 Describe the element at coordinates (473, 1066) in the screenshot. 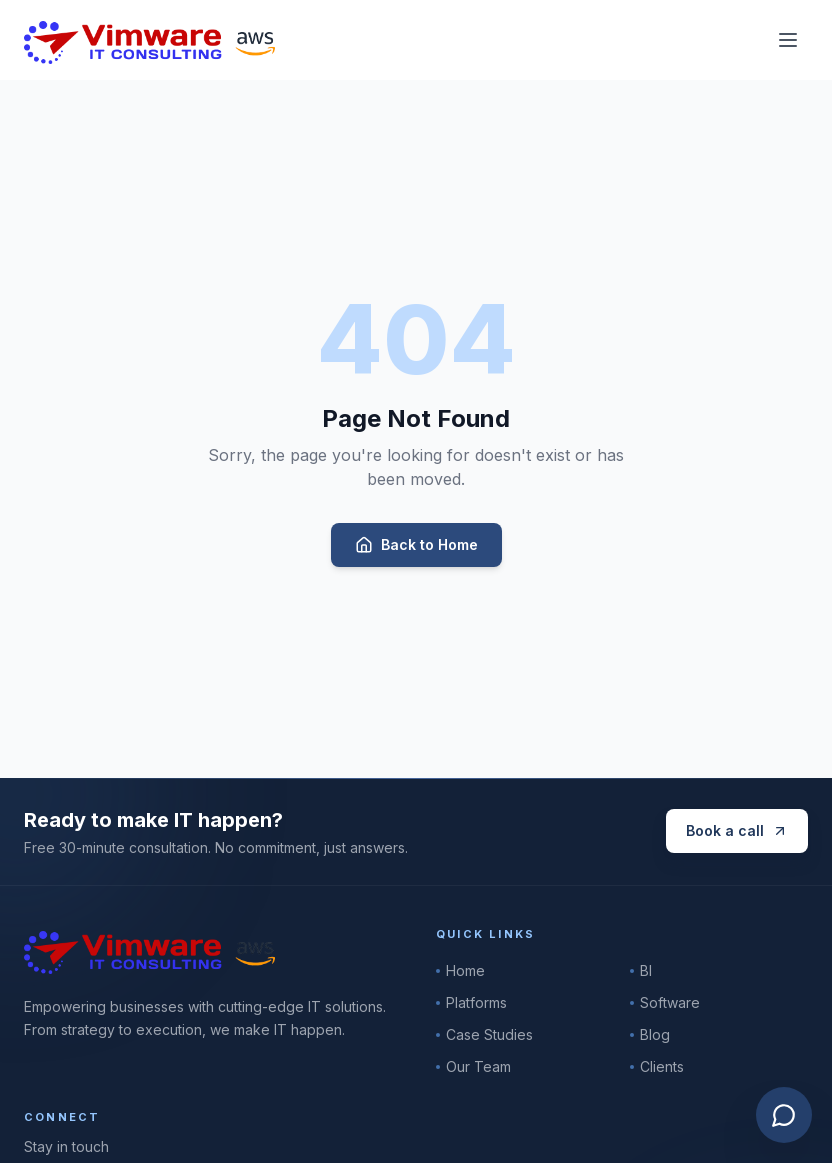

I see `Our Team` at that location.